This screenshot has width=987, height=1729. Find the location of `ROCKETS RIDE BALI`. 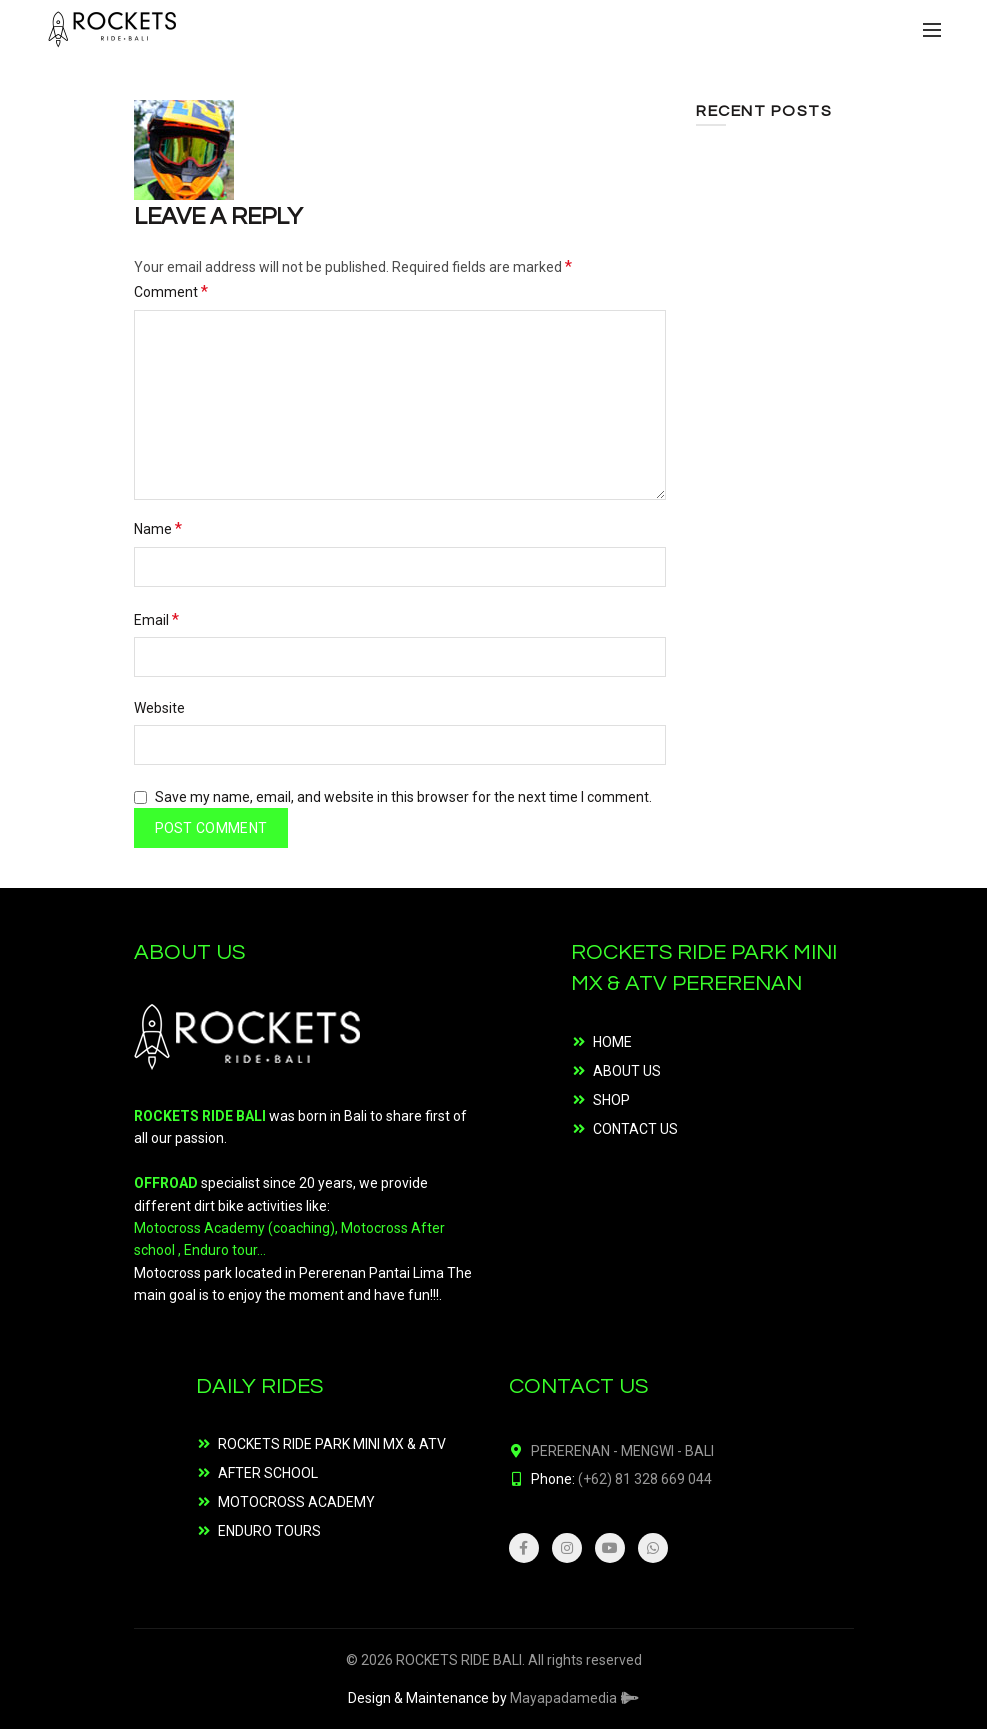

ROCKETS RIDE BALI is located at coordinates (459, 1660).